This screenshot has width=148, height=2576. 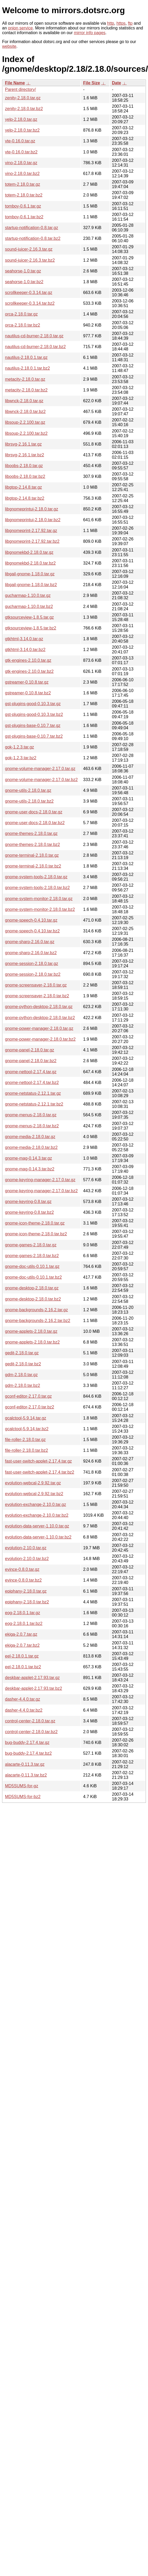 I want to click on epiphany-2.18.0.tar.gz, so click(x=26, y=1591).